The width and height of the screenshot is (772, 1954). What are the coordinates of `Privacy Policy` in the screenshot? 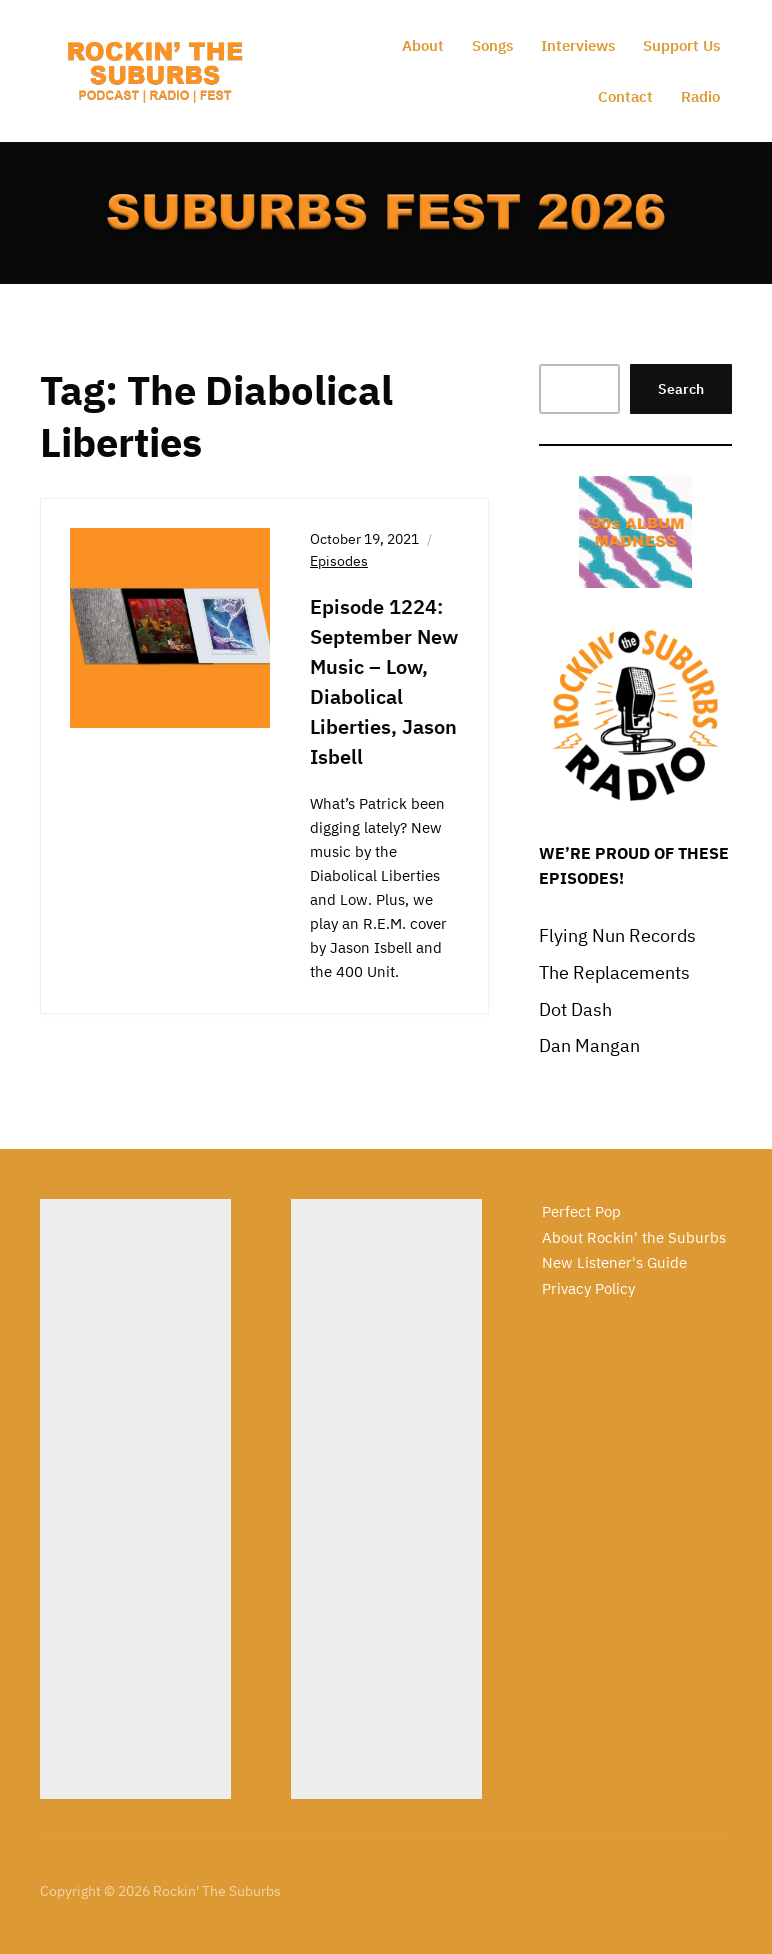 It's located at (588, 1288).